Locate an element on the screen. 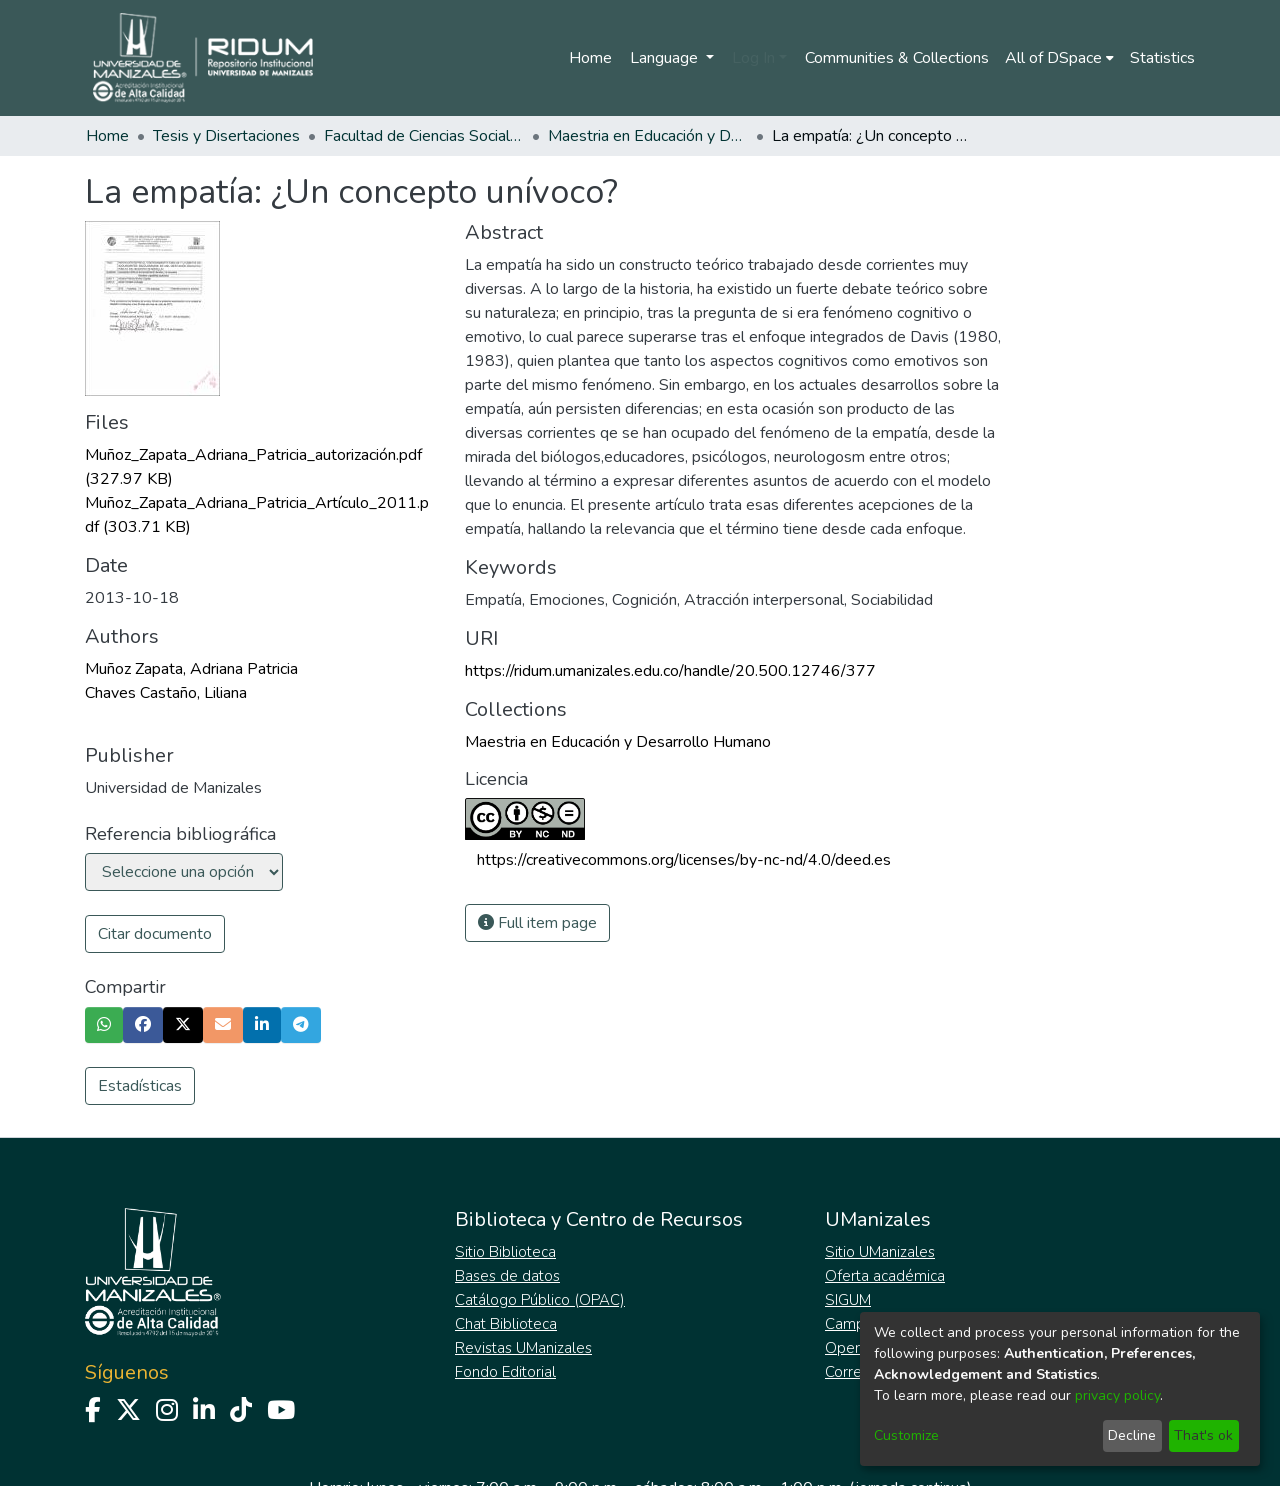 This screenshot has height=1486, width=1280. privacy policy is located at coordinates (1117, 1395).